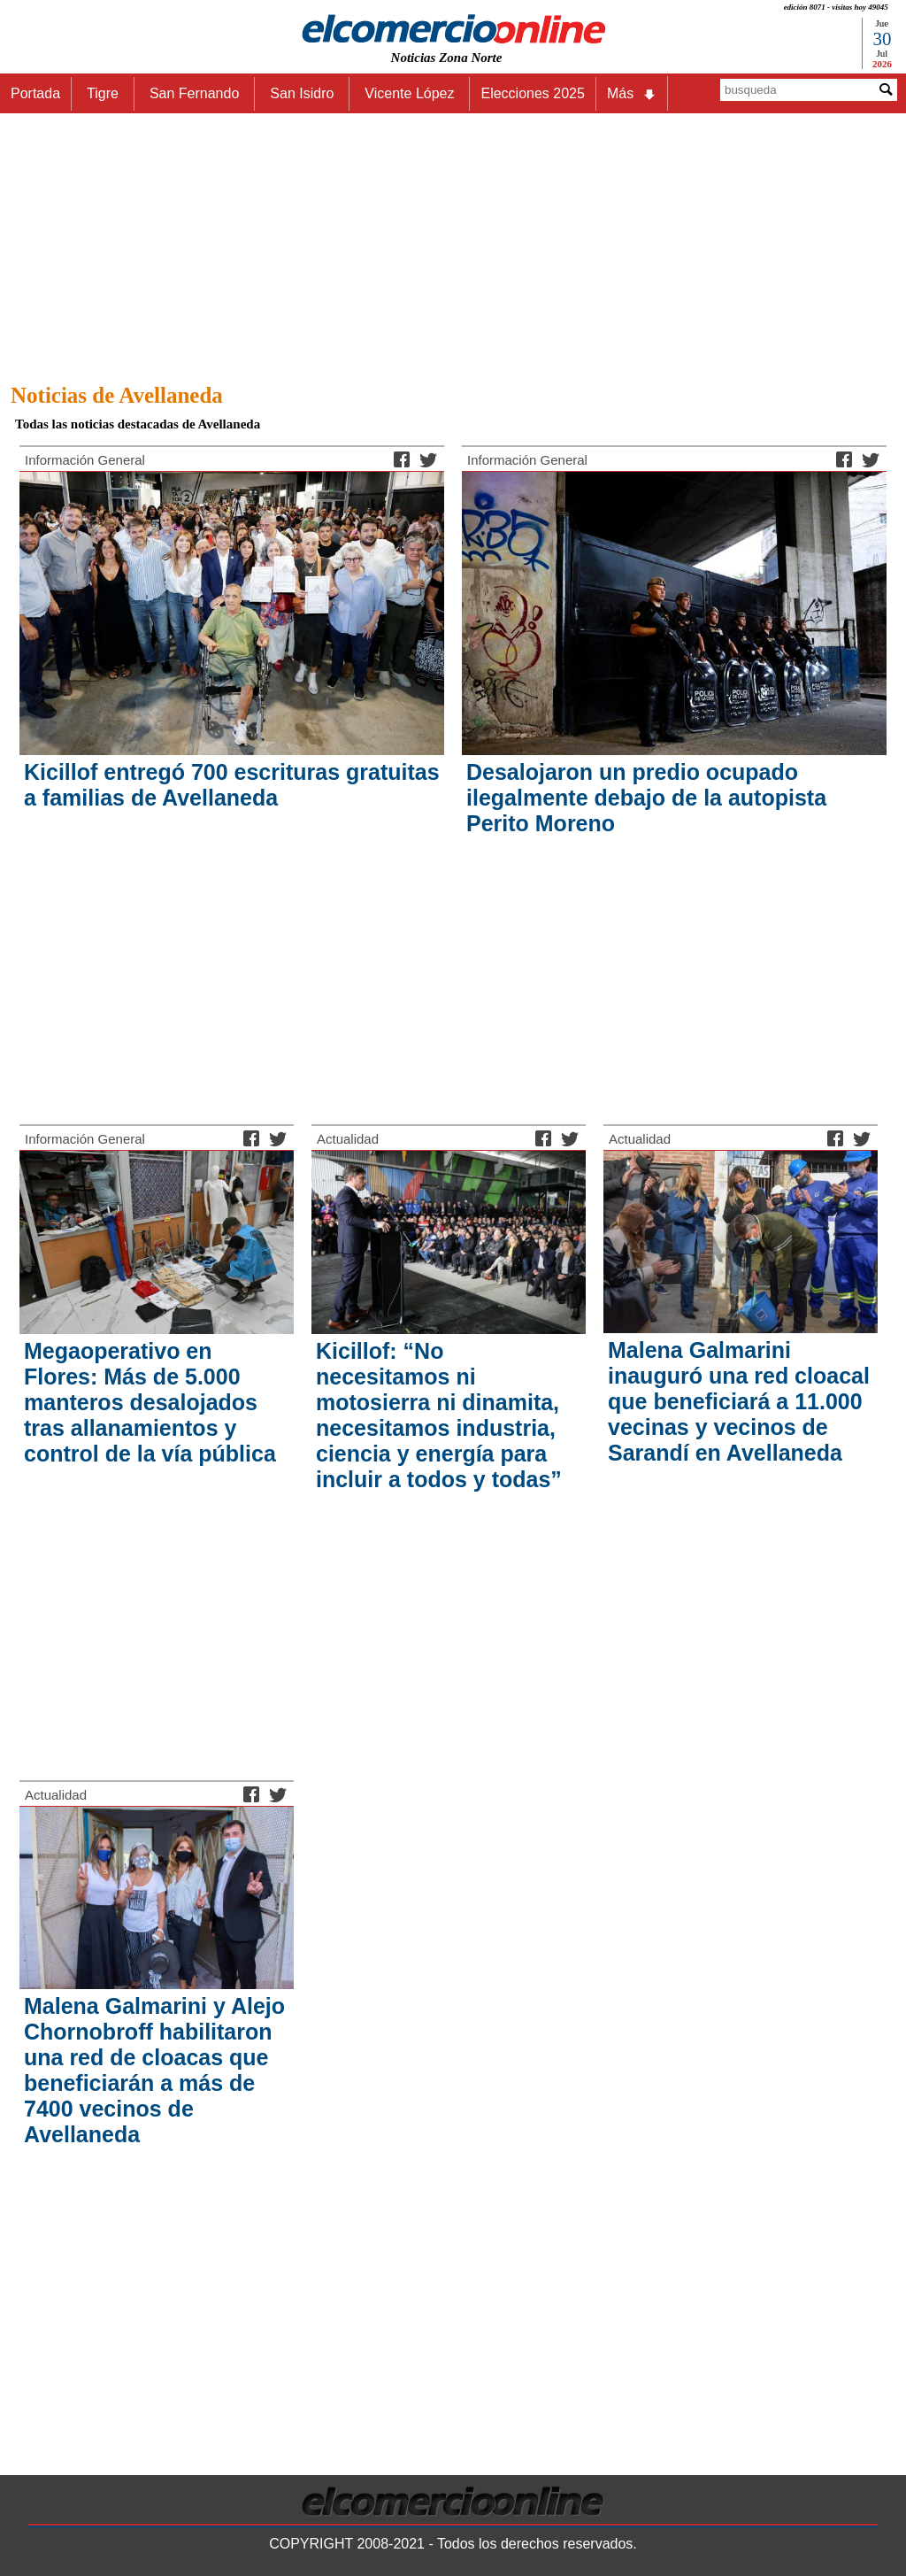  Describe the element at coordinates (117, 395) in the screenshot. I see `Noticias de Avellaneda` at that location.